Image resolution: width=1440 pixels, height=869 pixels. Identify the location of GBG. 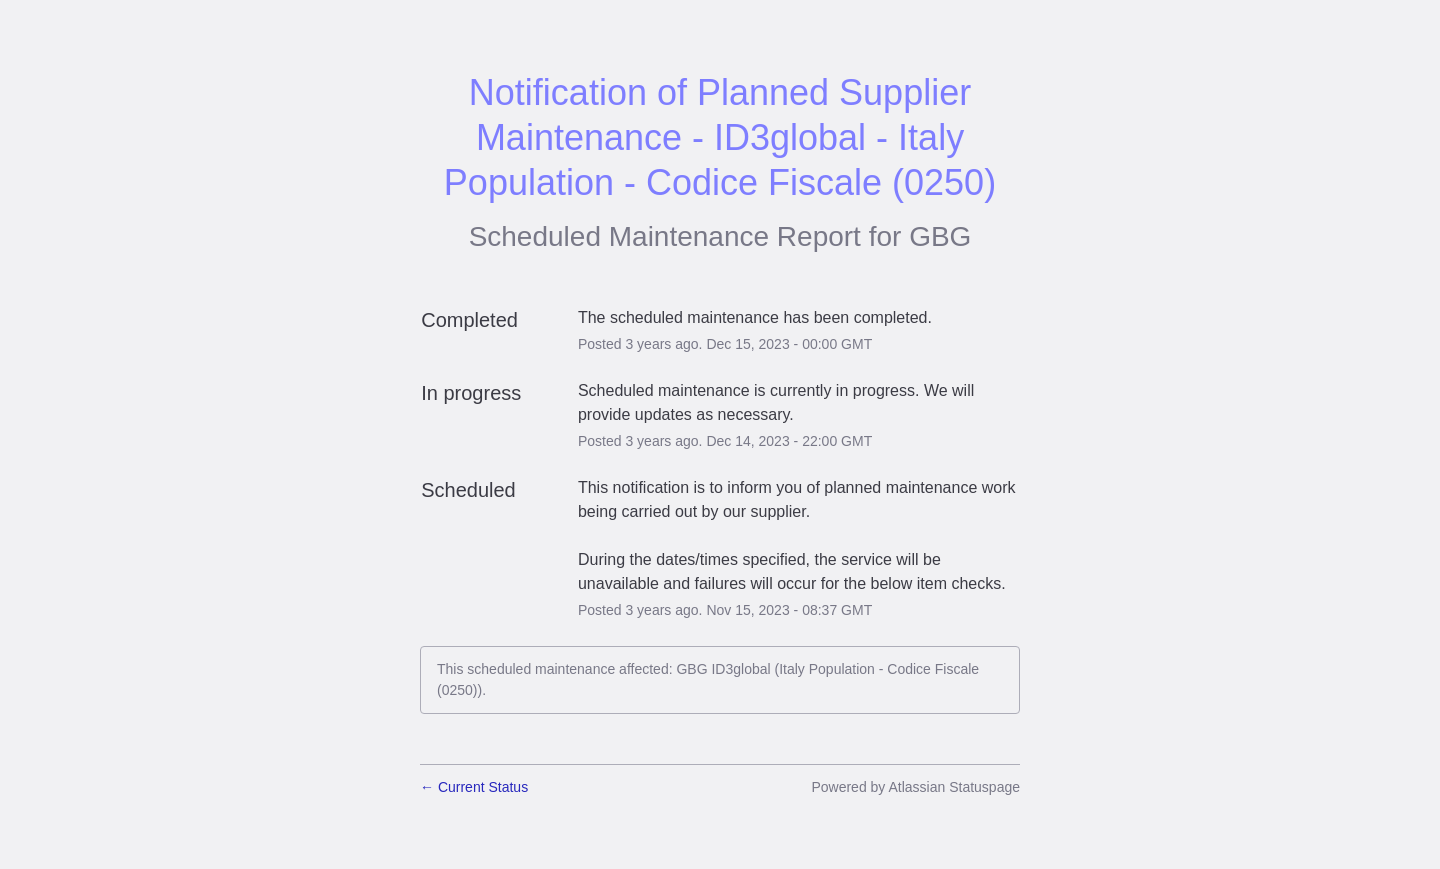
(940, 236).